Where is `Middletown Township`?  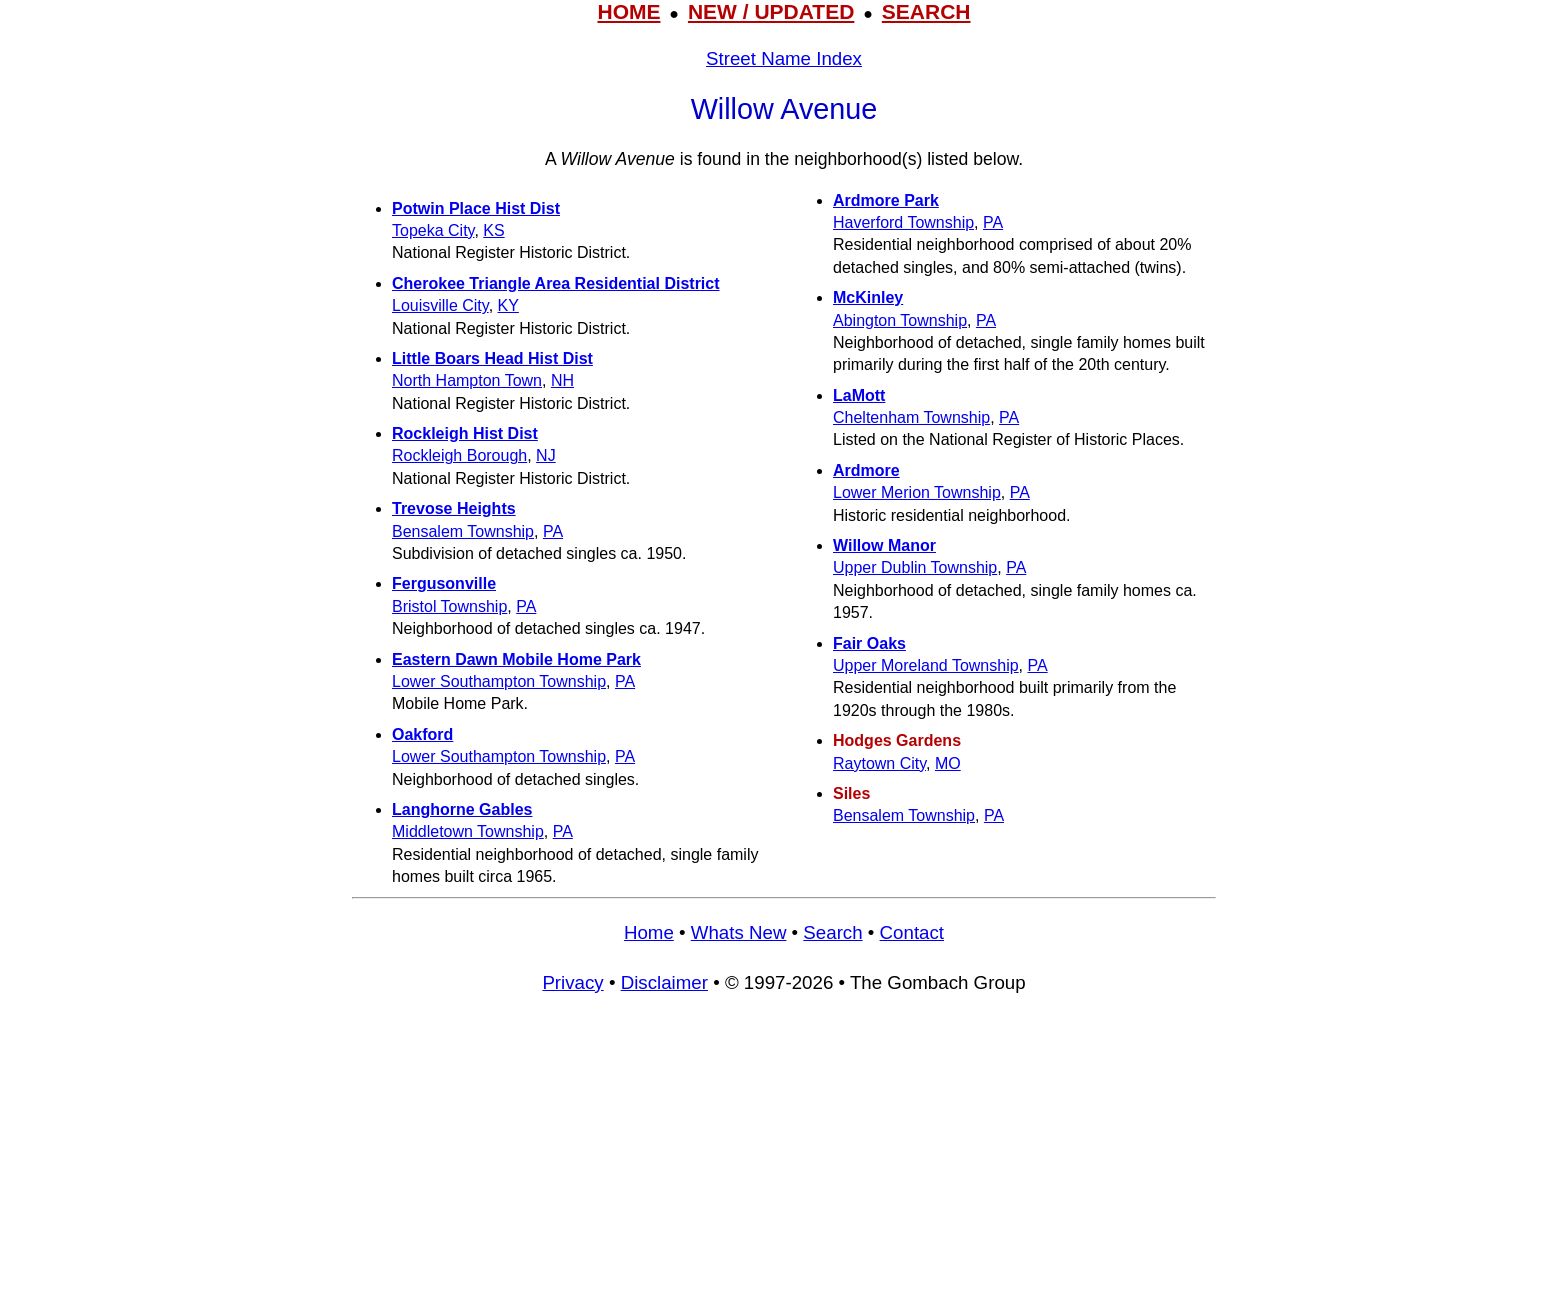
Middletown Township is located at coordinates (468, 831).